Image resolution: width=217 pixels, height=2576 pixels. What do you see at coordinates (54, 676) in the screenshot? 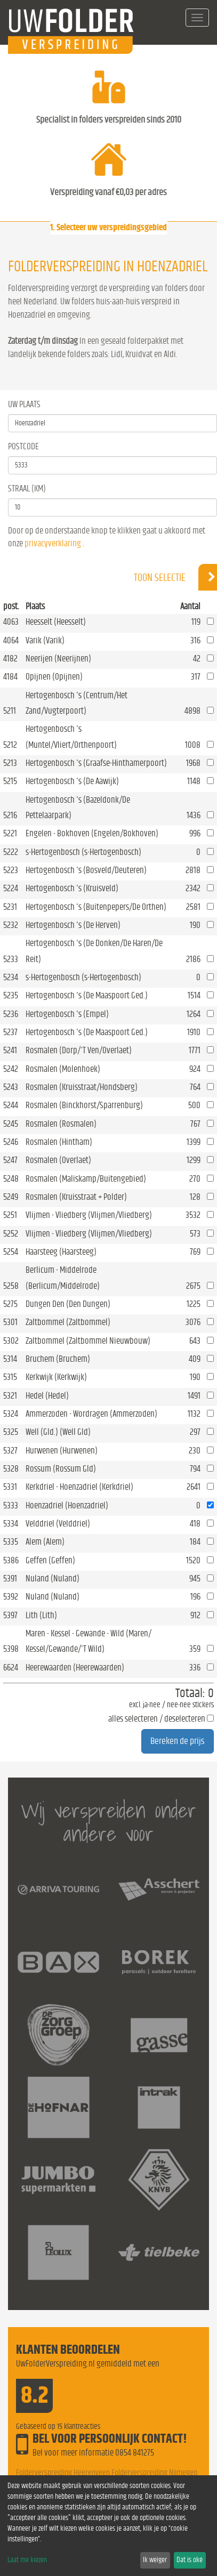
I see `Opijnen (Opijnen)` at bounding box center [54, 676].